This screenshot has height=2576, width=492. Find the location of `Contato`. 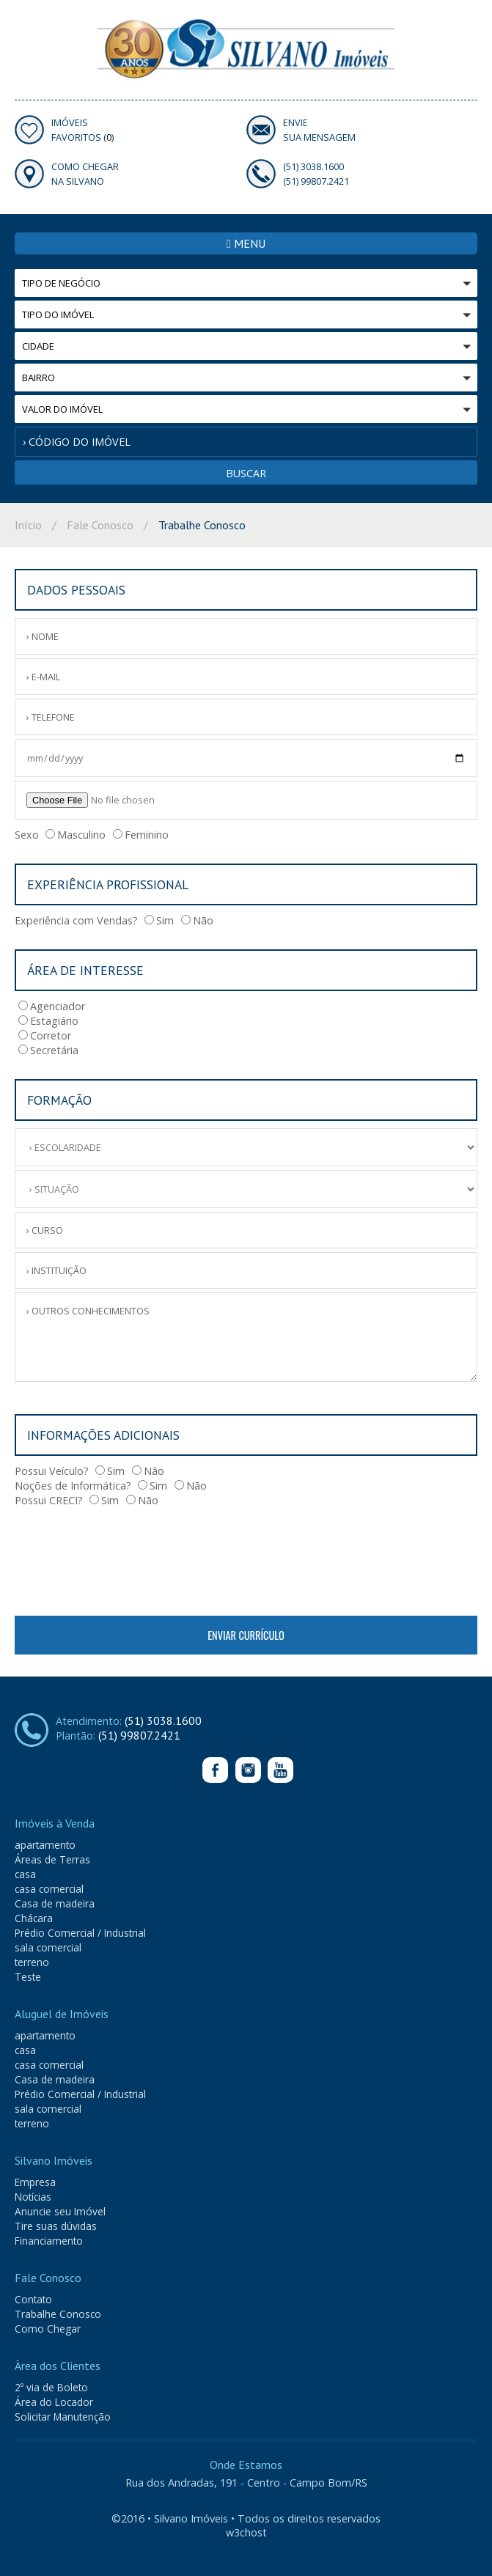

Contato is located at coordinates (33, 2299).